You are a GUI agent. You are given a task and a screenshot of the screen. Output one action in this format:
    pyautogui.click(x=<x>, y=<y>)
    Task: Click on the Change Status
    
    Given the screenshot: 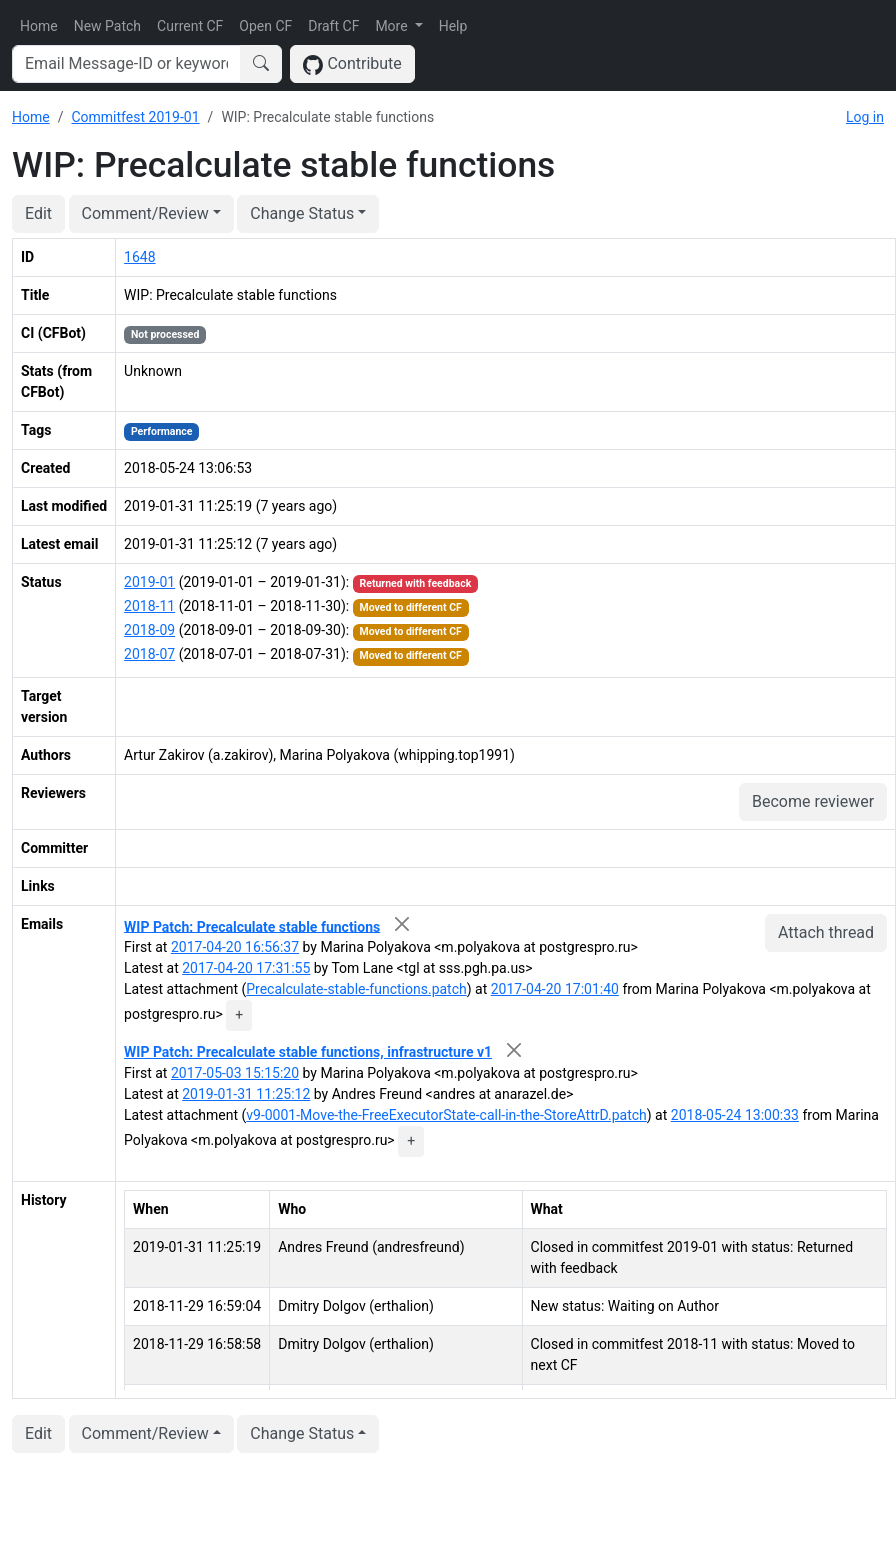 What is the action you would take?
    pyautogui.click(x=302, y=213)
    